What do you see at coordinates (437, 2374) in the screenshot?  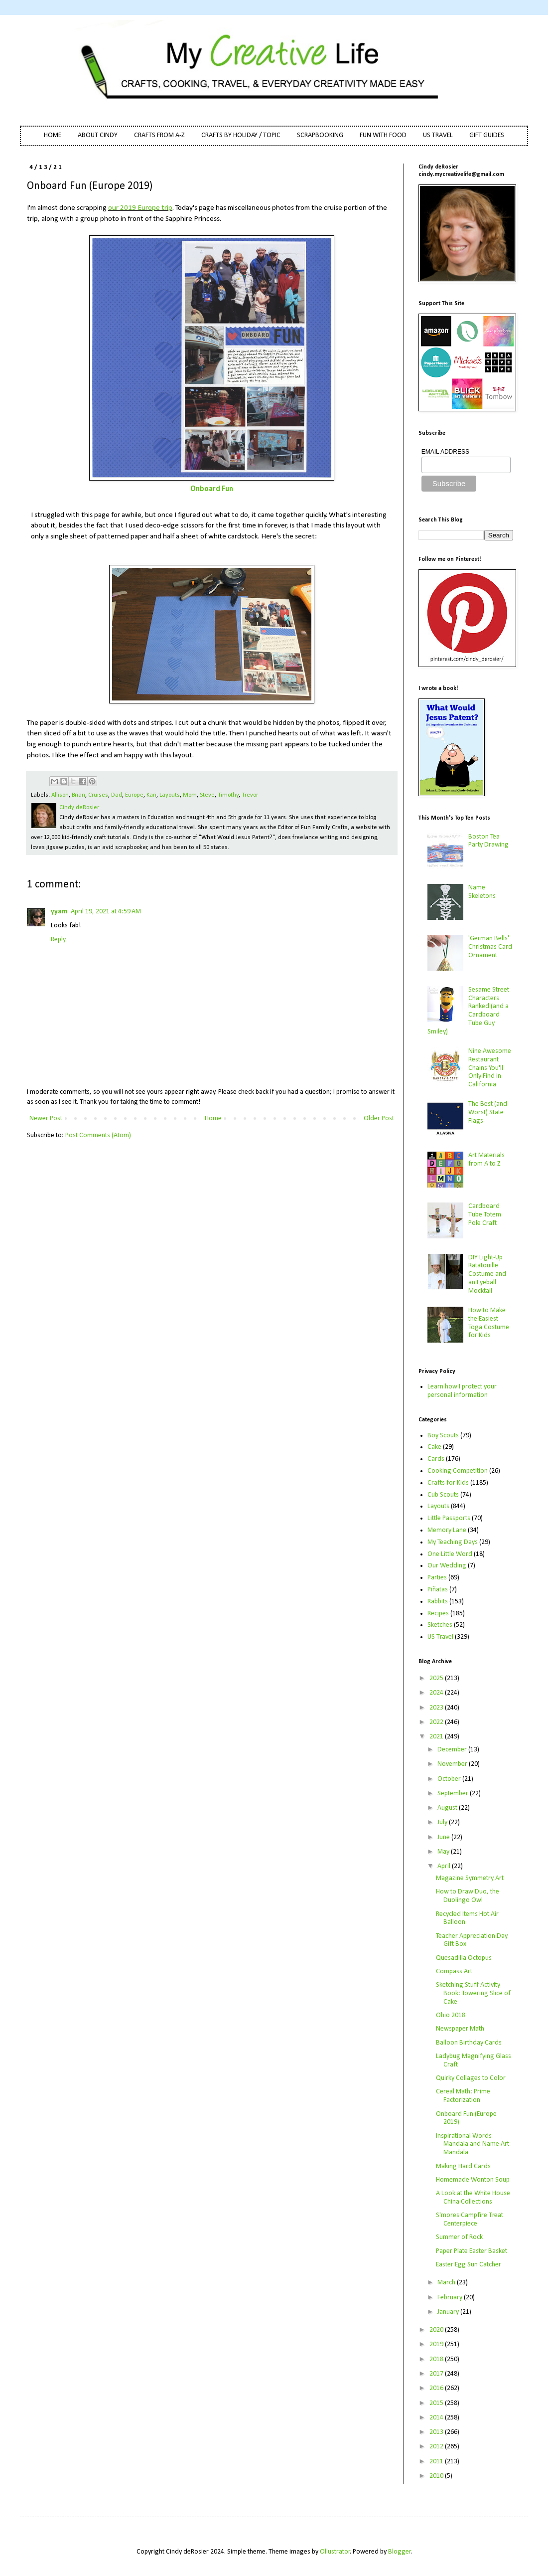 I see `2017` at bounding box center [437, 2374].